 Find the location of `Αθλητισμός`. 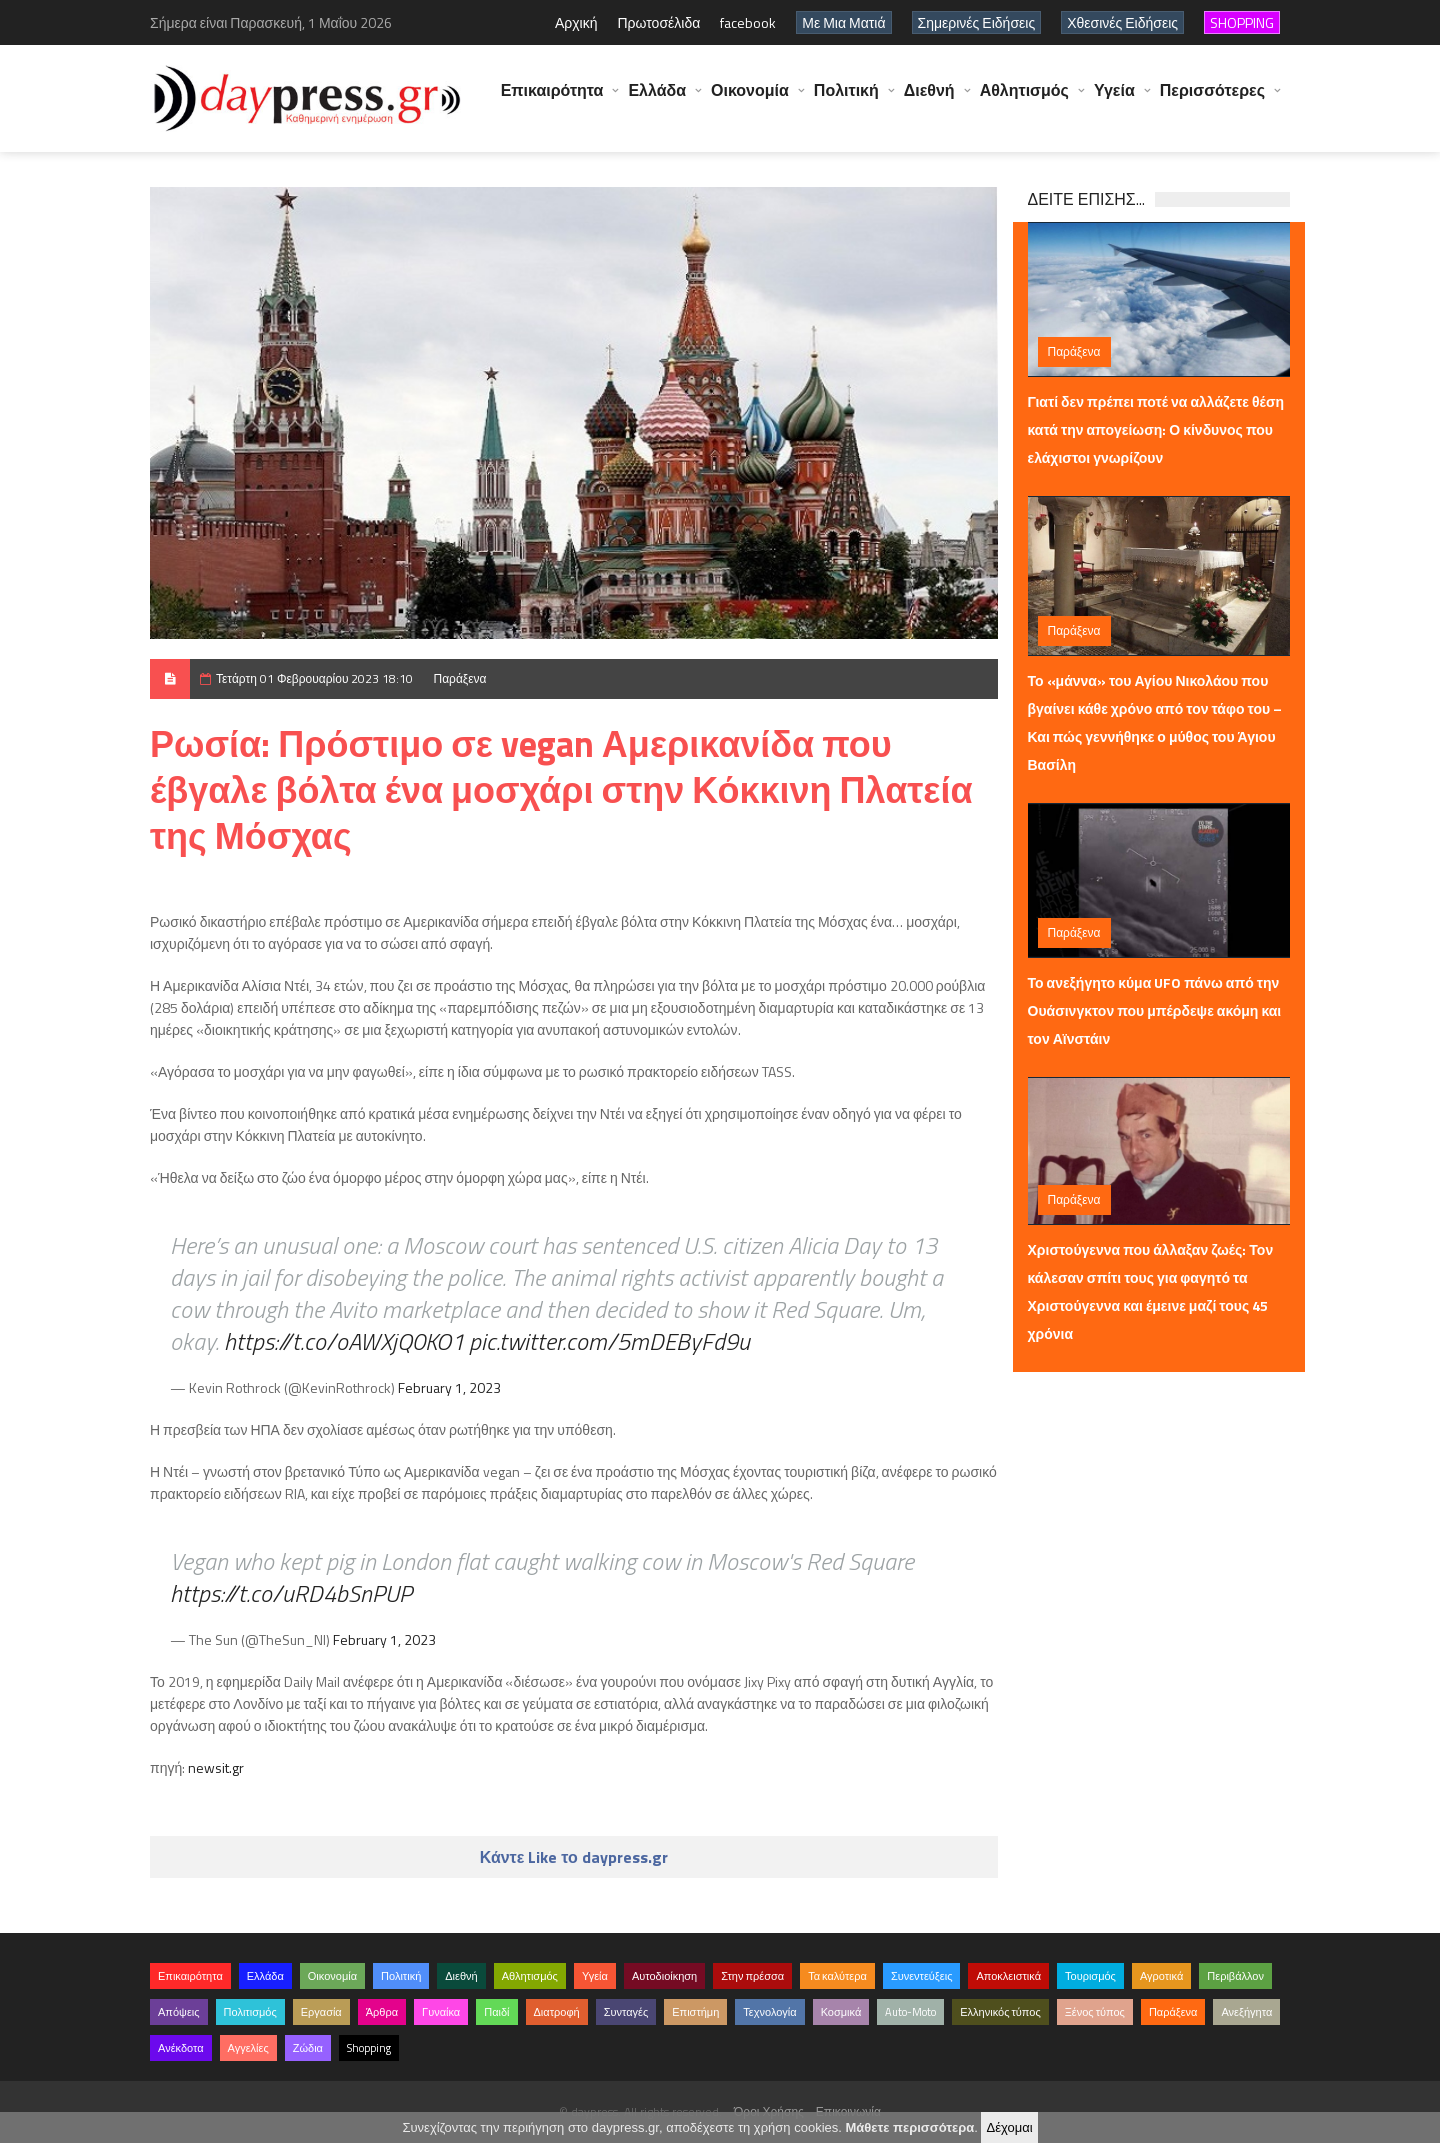

Αθλητισμός is located at coordinates (1024, 100).